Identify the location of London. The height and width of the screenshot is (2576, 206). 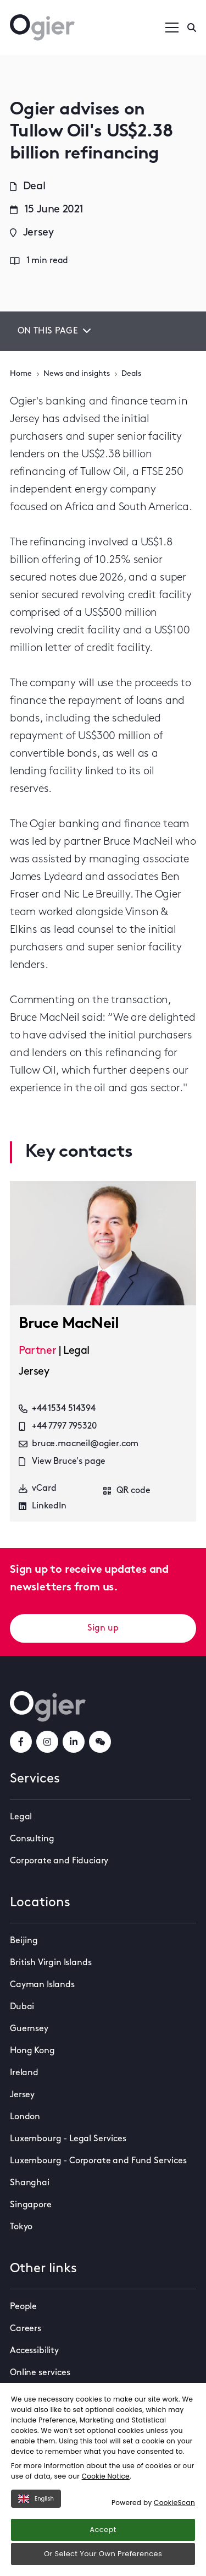
(25, 2117).